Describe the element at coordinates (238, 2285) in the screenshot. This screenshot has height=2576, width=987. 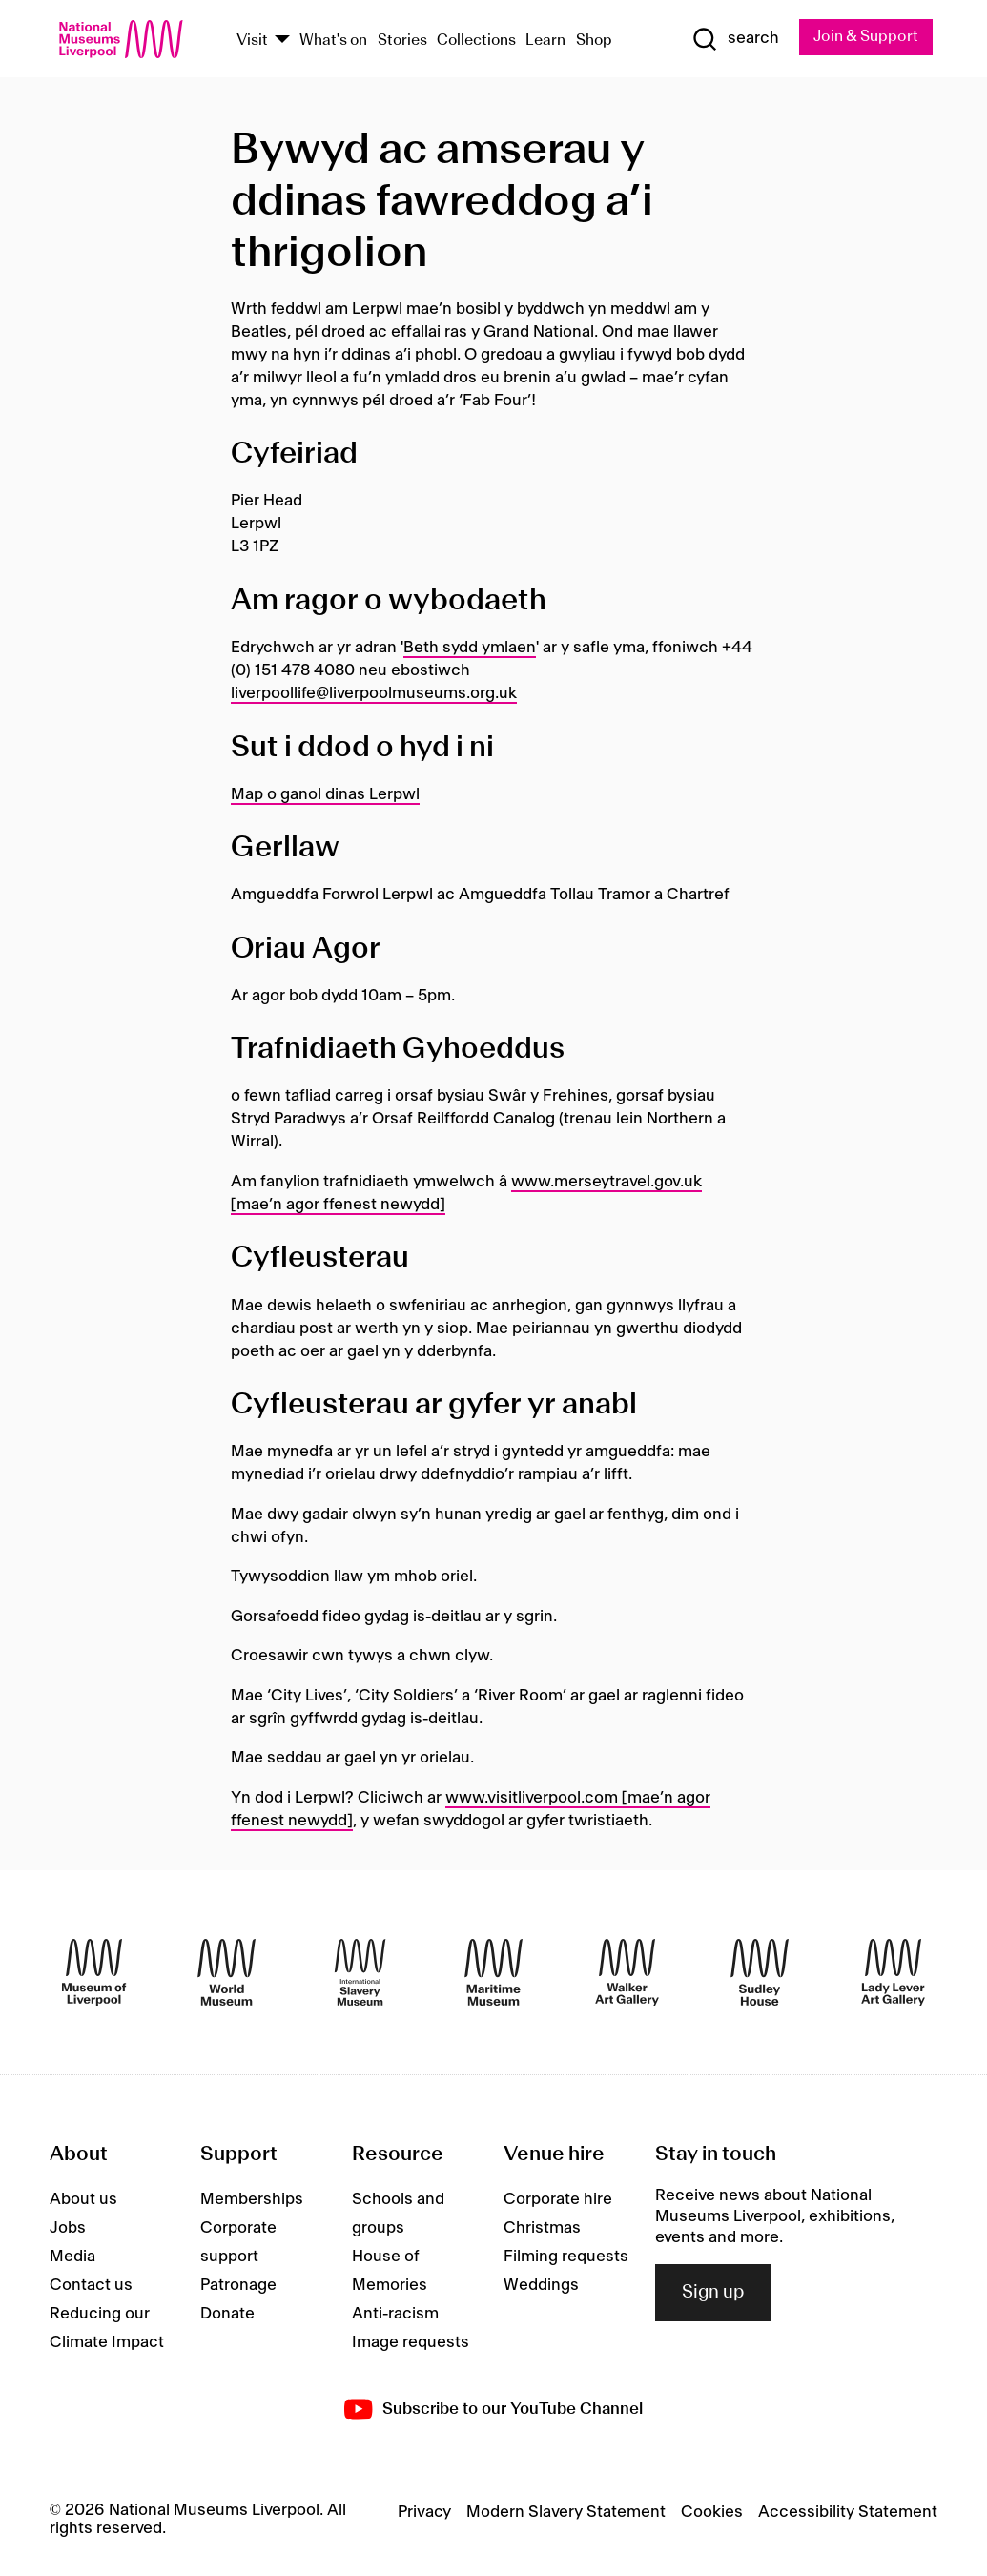
I see `Patronage` at that location.